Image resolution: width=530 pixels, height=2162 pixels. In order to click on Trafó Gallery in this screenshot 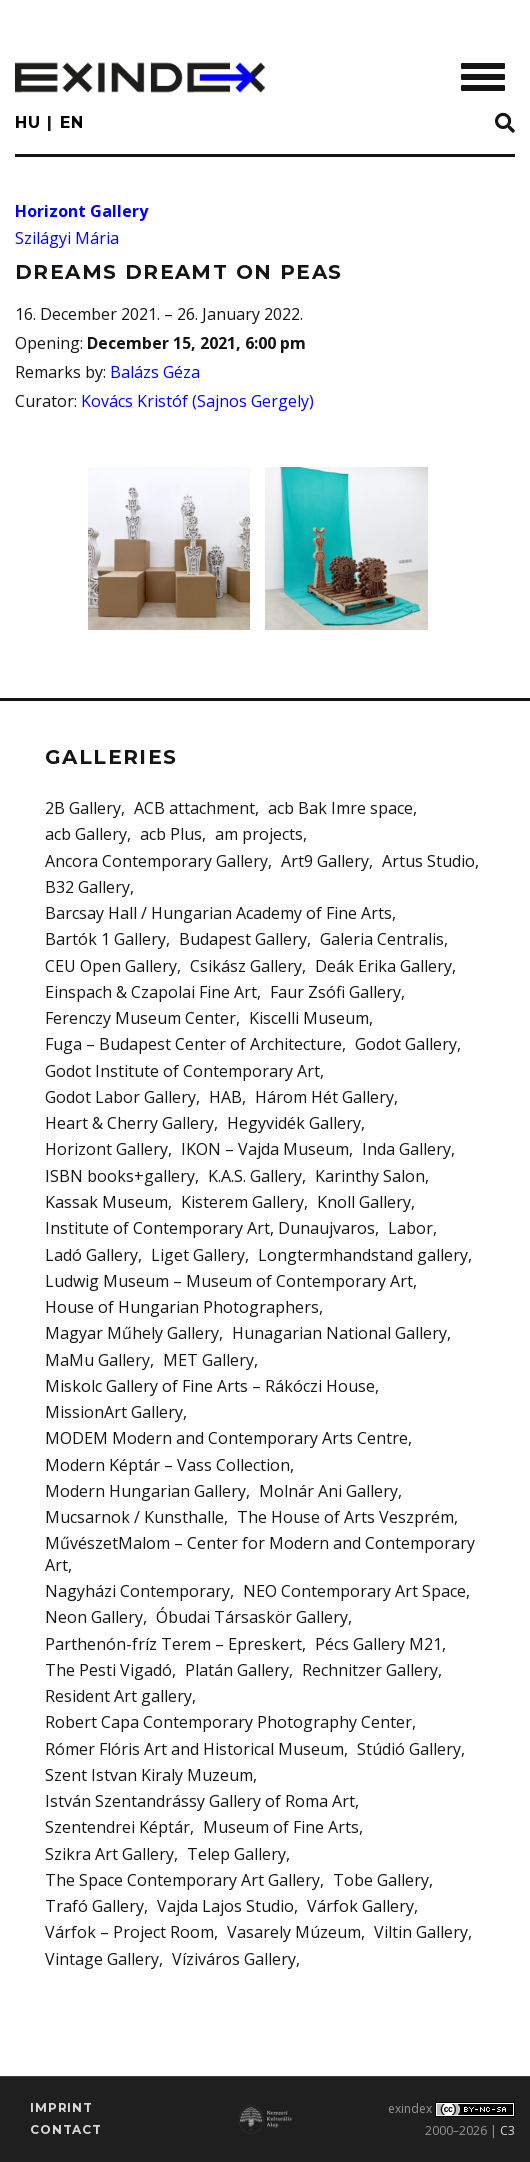, I will do `click(94, 1906)`.